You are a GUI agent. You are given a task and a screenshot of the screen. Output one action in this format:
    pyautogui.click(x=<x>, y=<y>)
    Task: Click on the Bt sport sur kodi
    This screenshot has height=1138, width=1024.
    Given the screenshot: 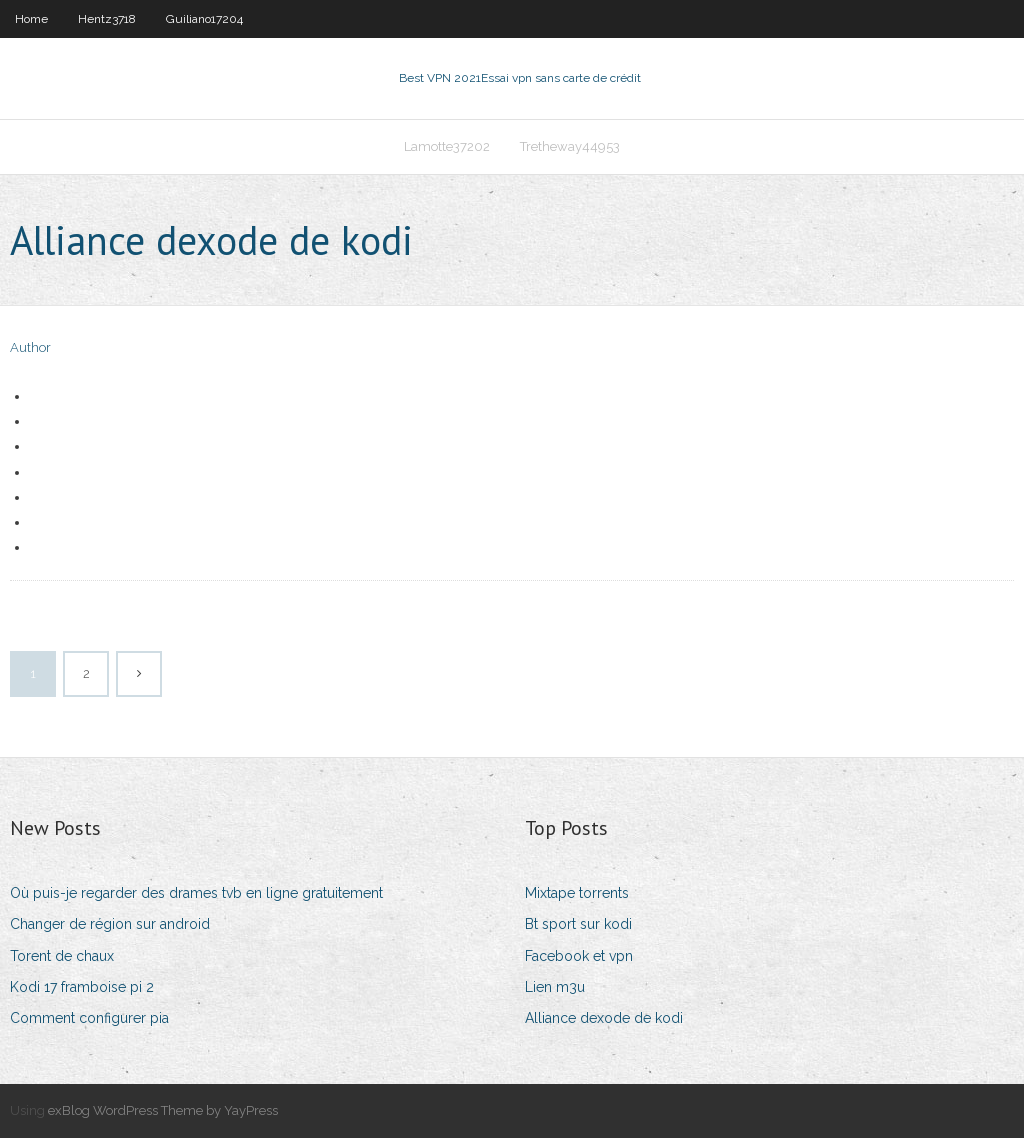 What is the action you would take?
    pyautogui.click(x=578, y=924)
    